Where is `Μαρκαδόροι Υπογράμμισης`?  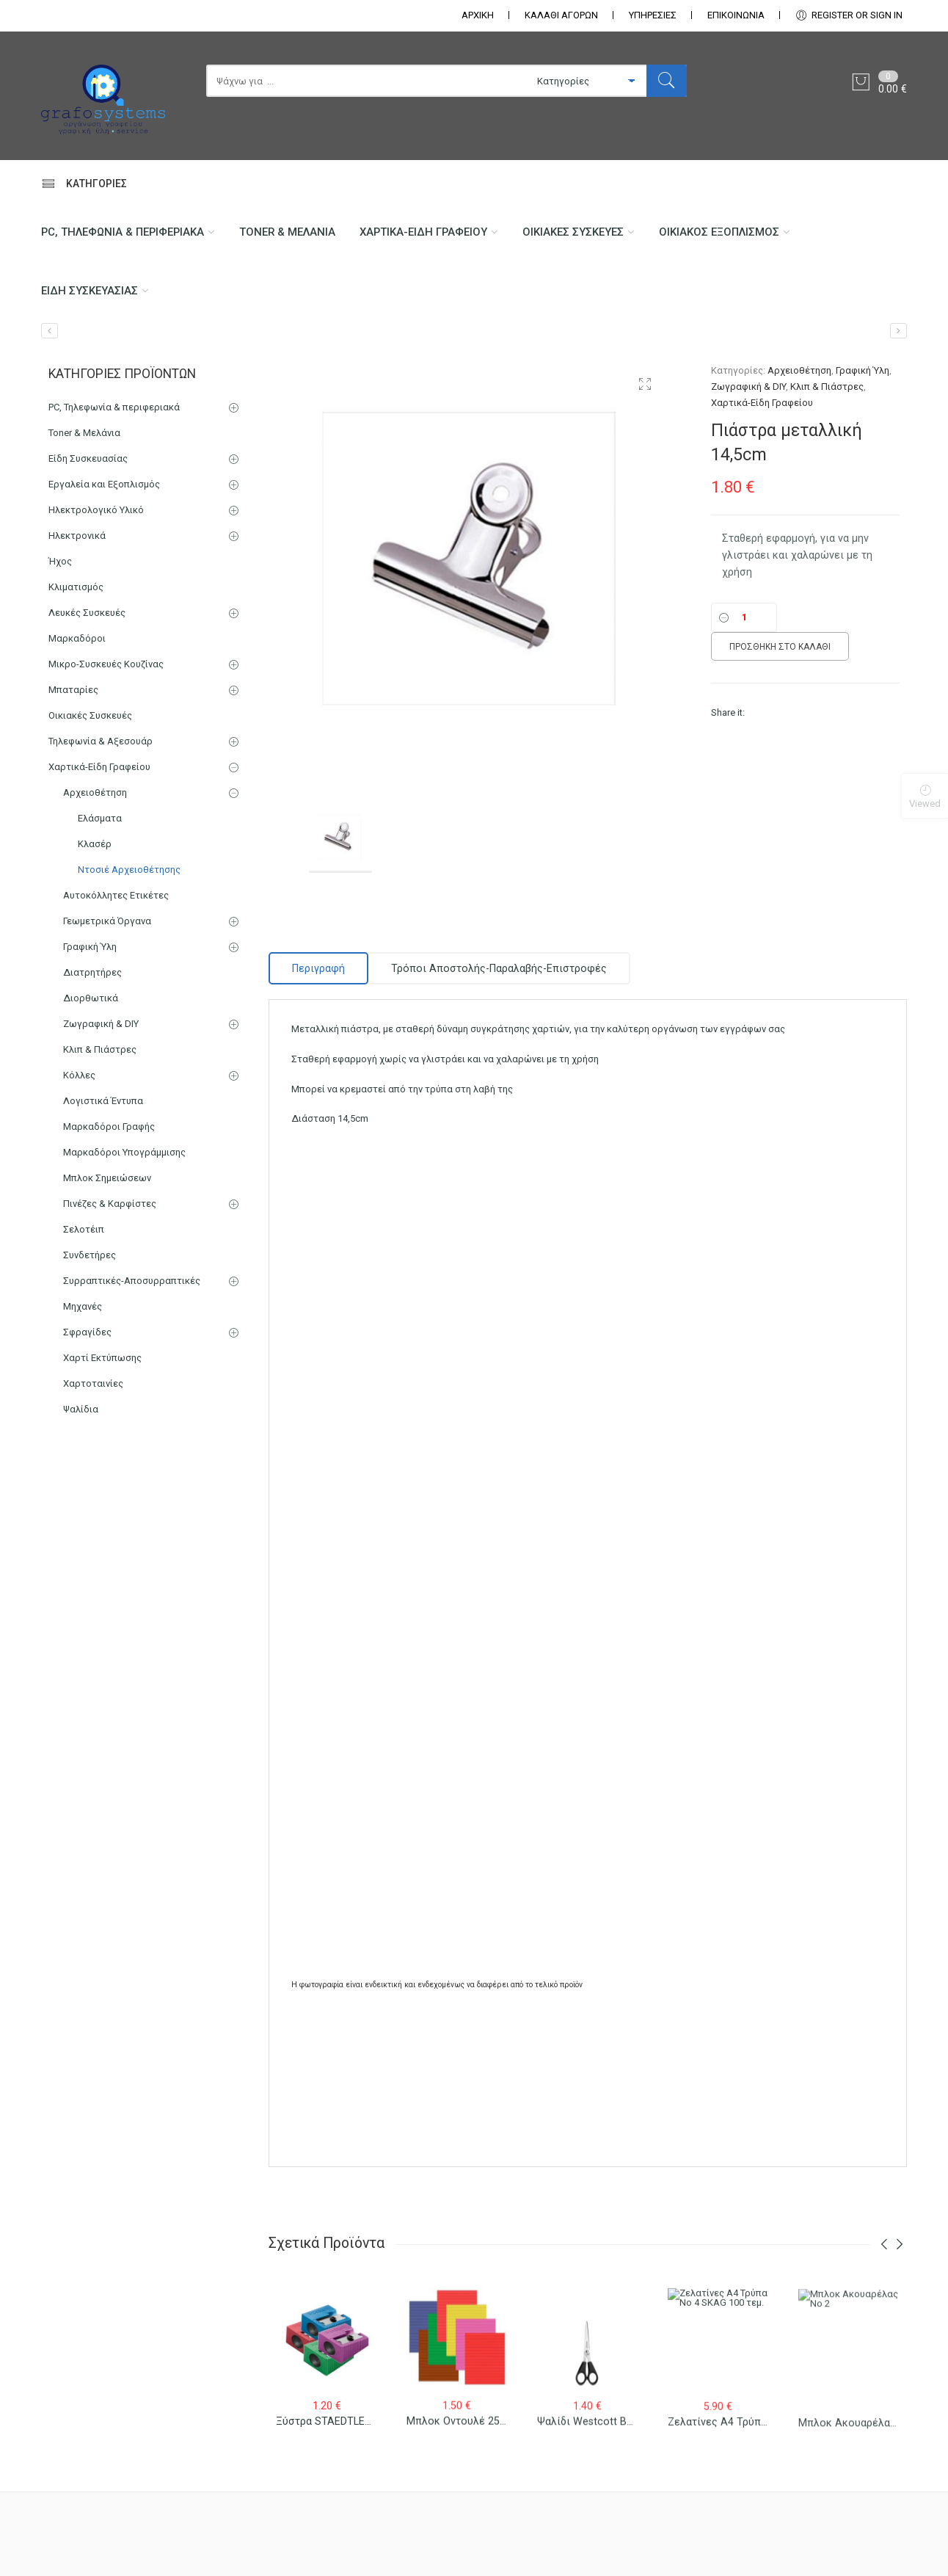 Μαρκαδόροι Υπογράμμισης is located at coordinates (124, 1152).